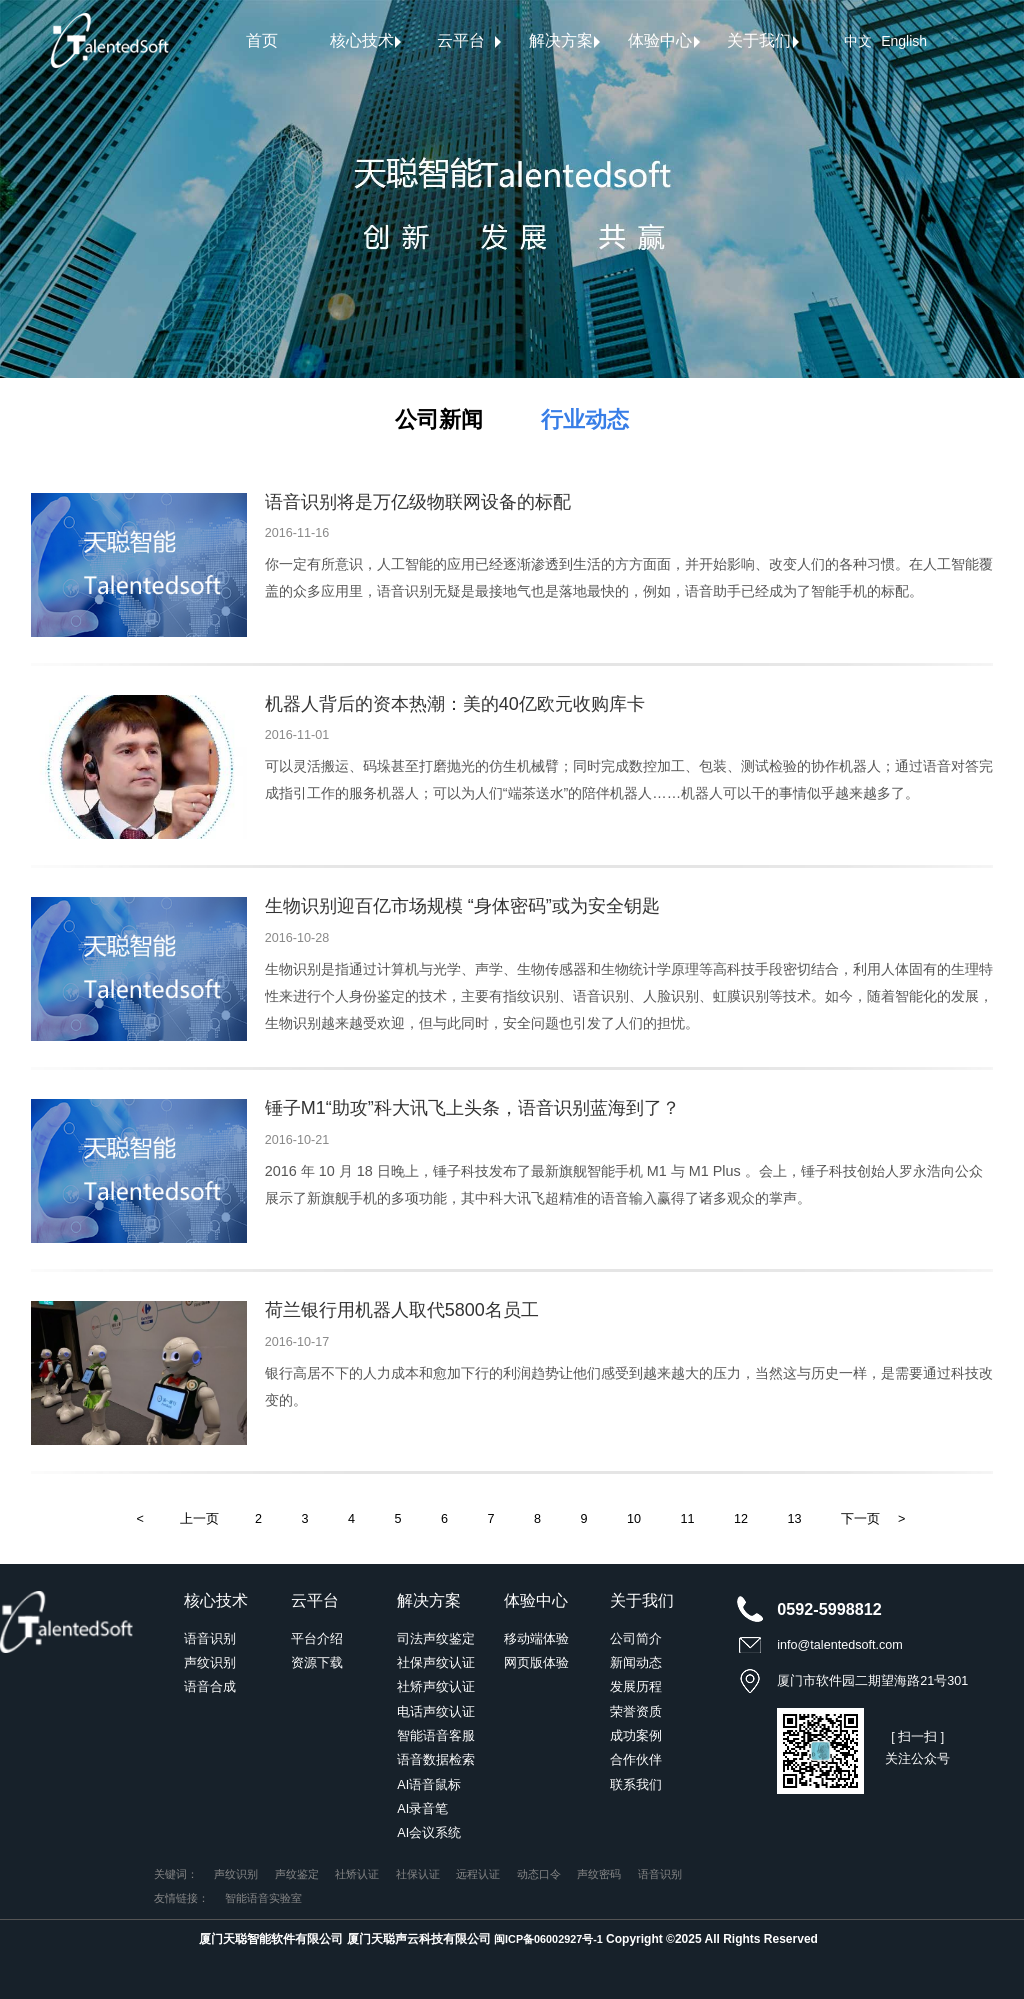 Image resolution: width=1024 pixels, height=1999 pixels. What do you see at coordinates (636, 1760) in the screenshot?
I see `合作伙伴` at bounding box center [636, 1760].